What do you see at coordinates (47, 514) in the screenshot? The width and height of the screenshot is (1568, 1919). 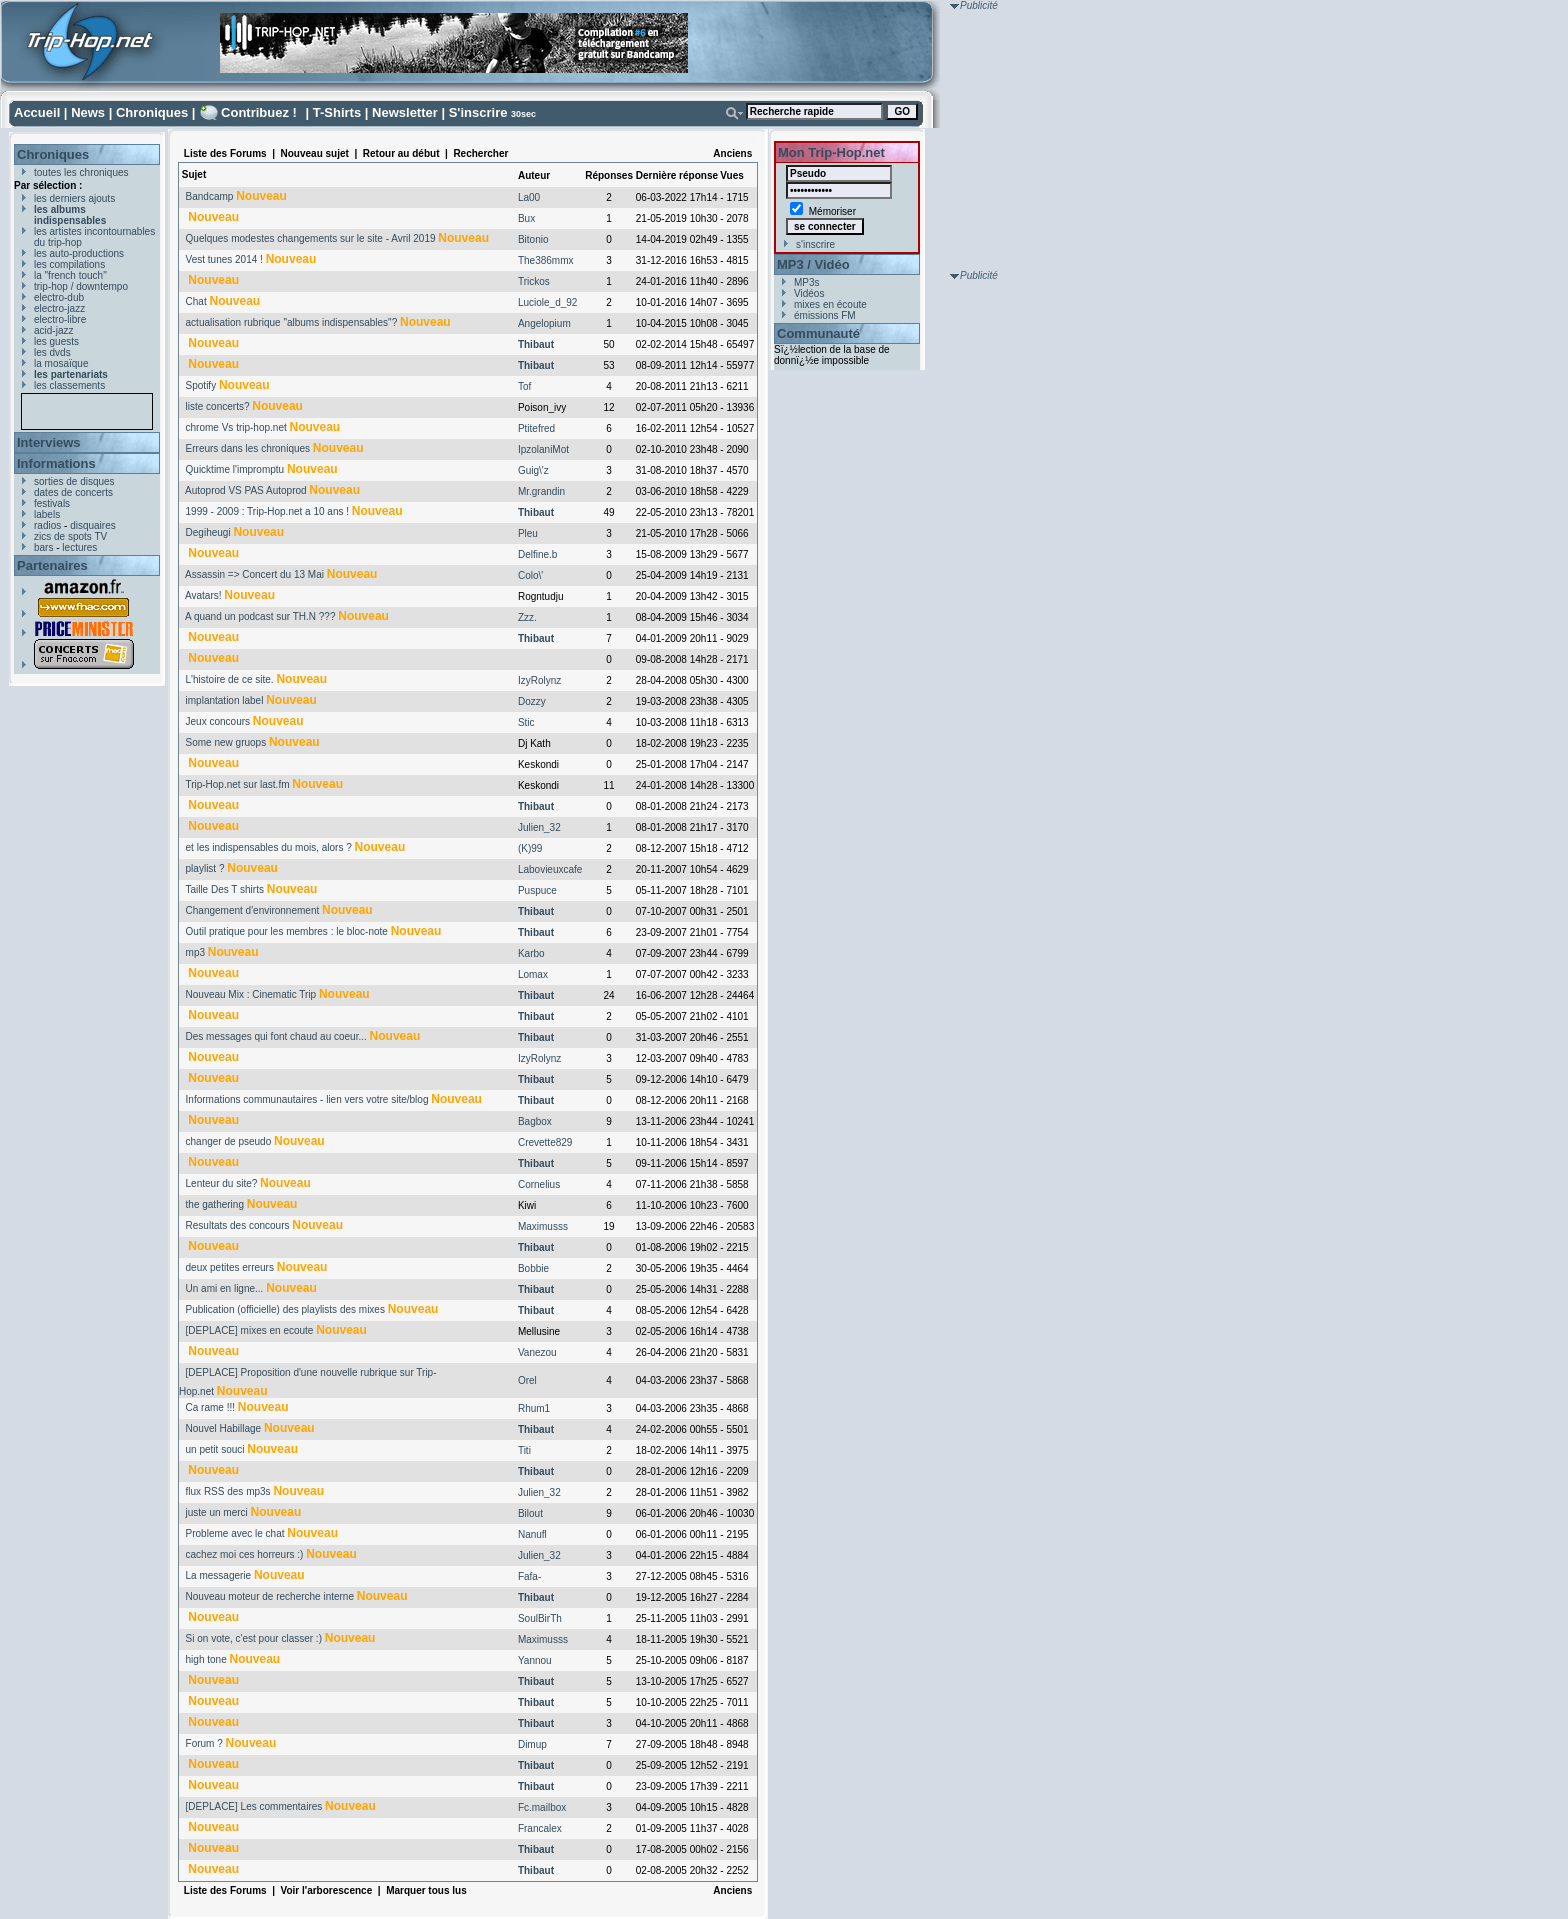 I see `labels` at bounding box center [47, 514].